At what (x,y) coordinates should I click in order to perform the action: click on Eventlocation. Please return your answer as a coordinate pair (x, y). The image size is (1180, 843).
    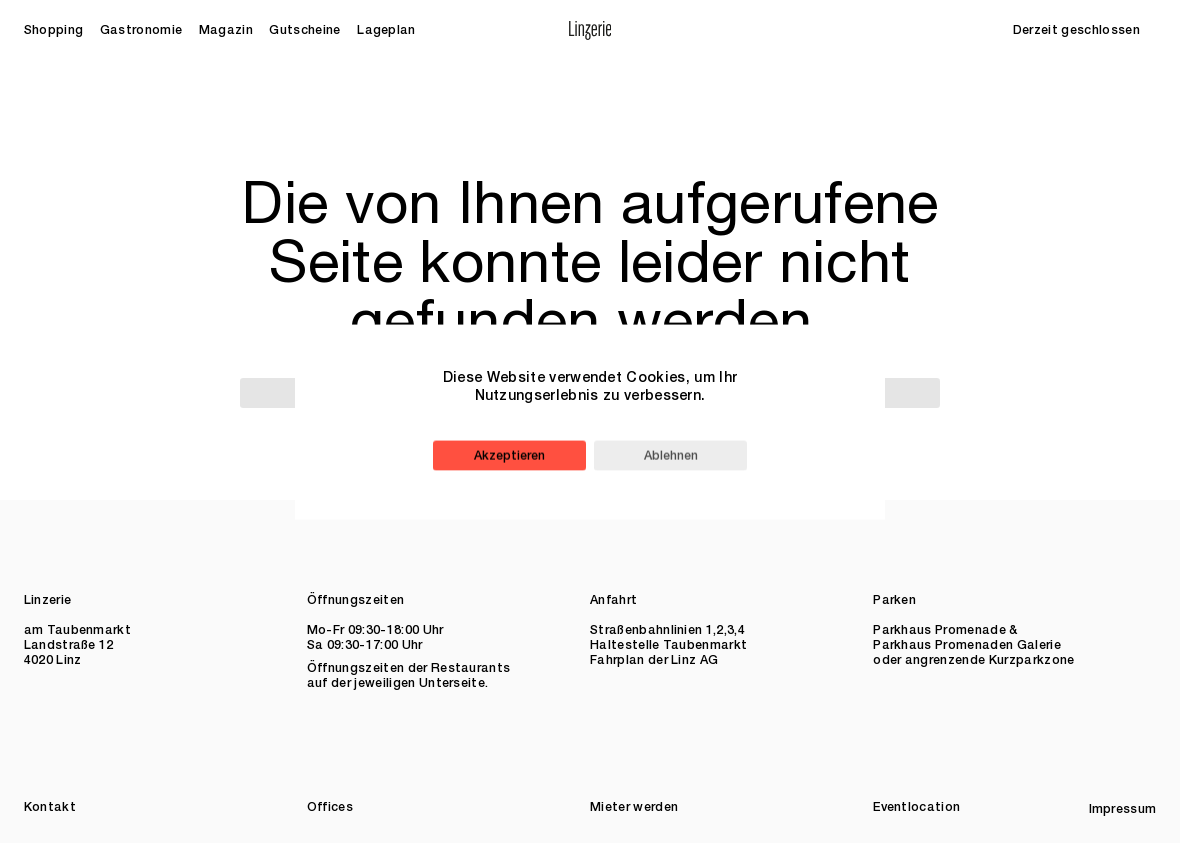
    Looking at the image, I should click on (916, 807).